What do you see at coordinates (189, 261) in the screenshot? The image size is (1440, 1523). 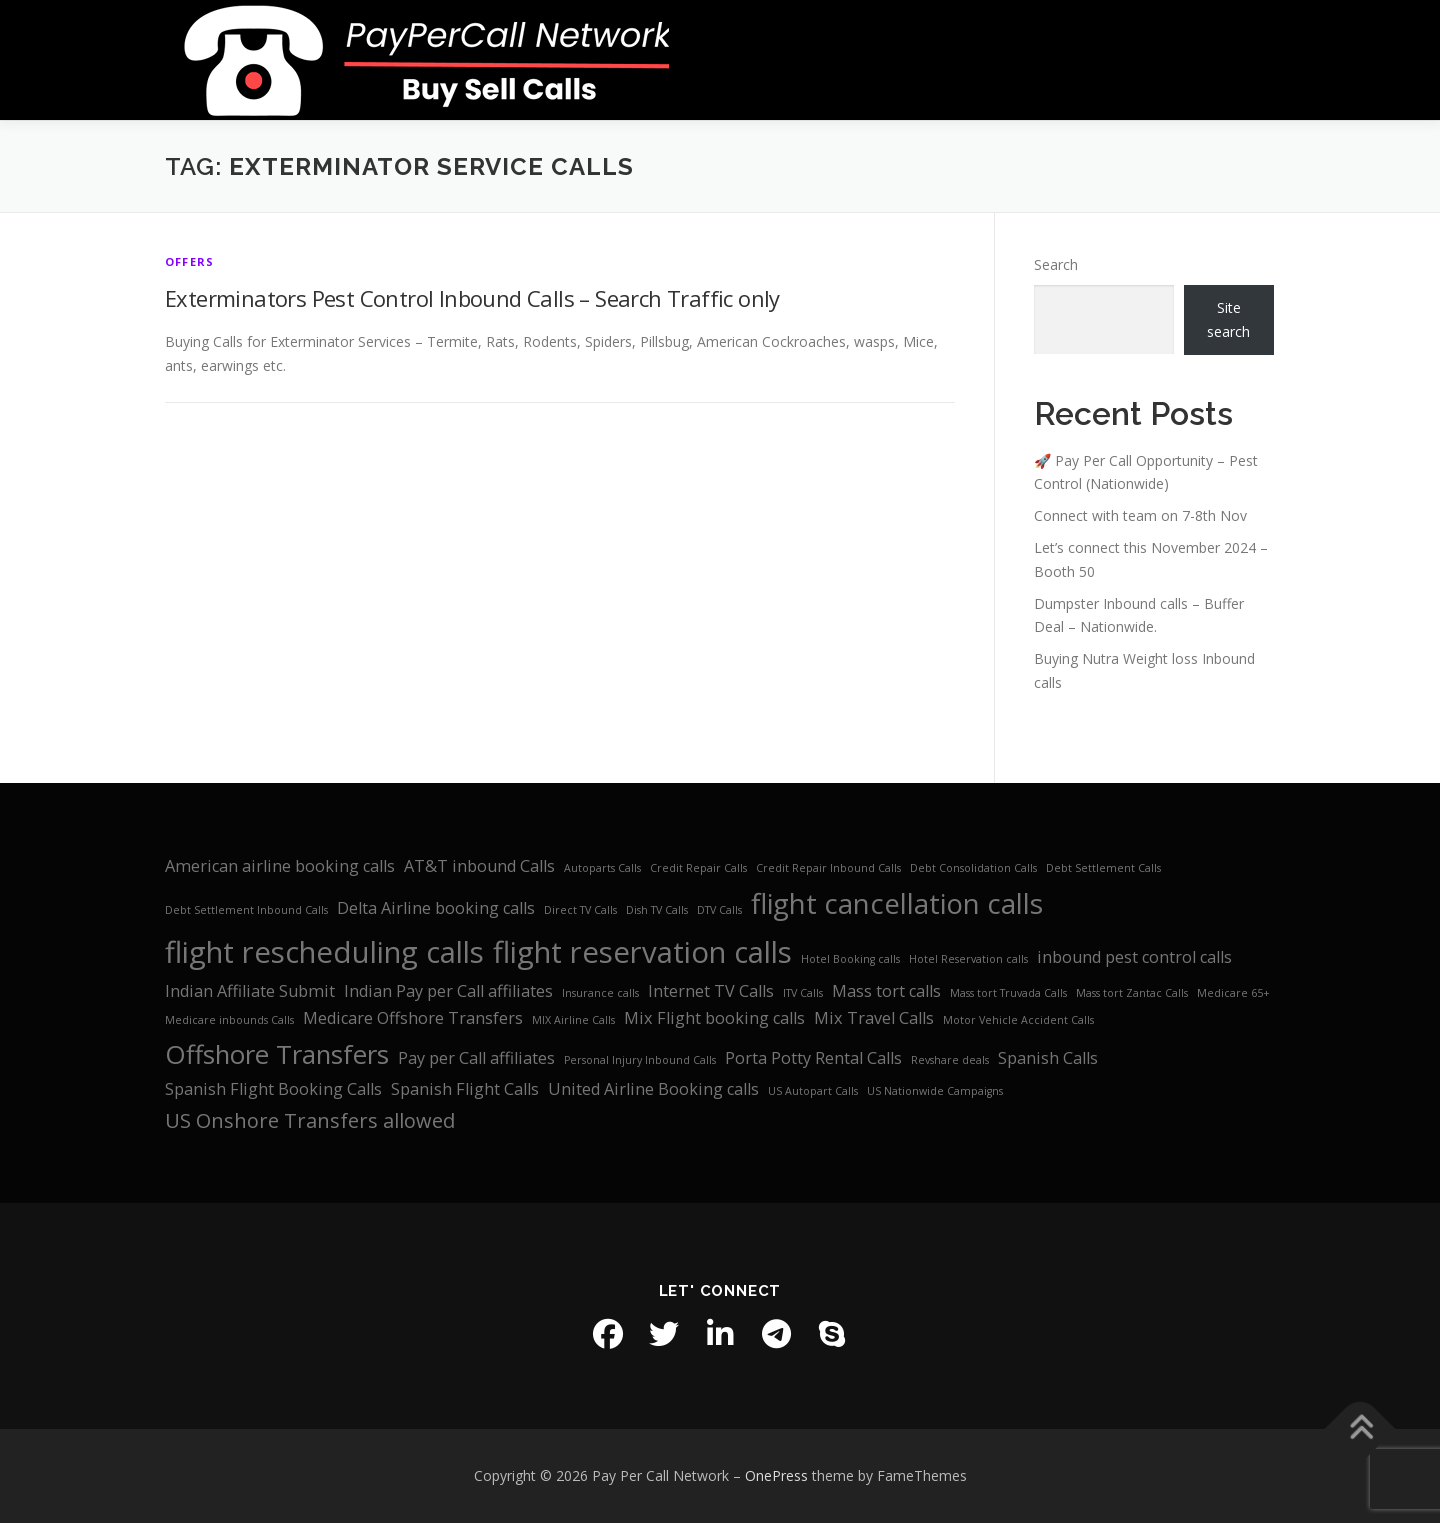 I see `Offers` at bounding box center [189, 261].